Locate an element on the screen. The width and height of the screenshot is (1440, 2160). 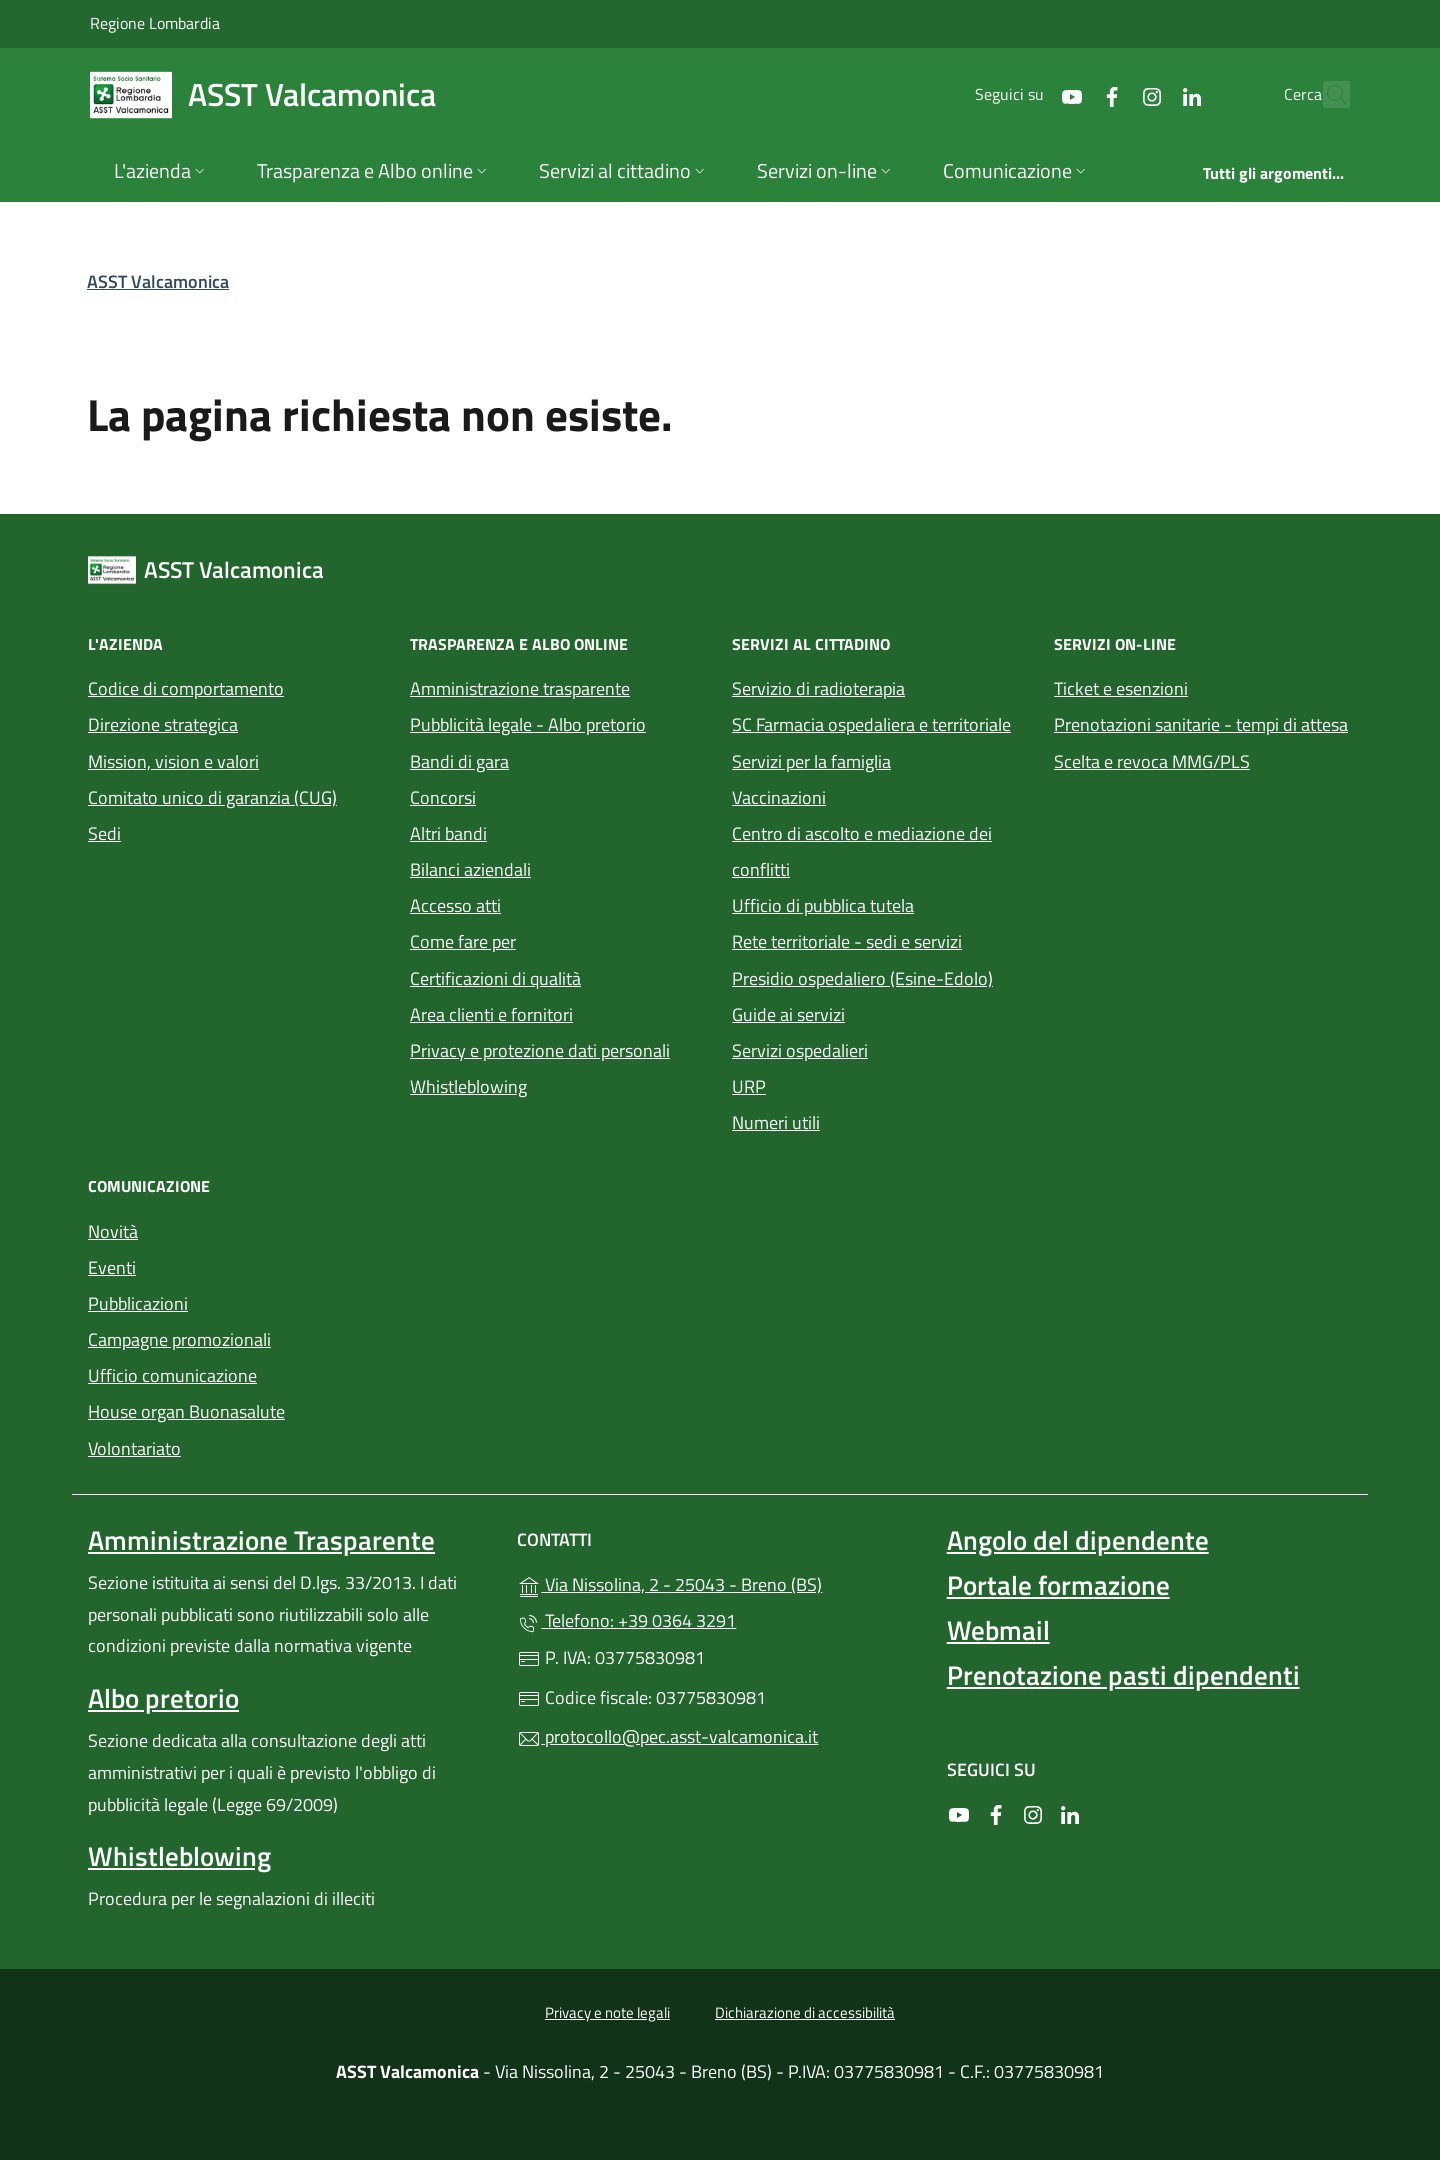
ASST Valcamonica is located at coordinates (158, 281).